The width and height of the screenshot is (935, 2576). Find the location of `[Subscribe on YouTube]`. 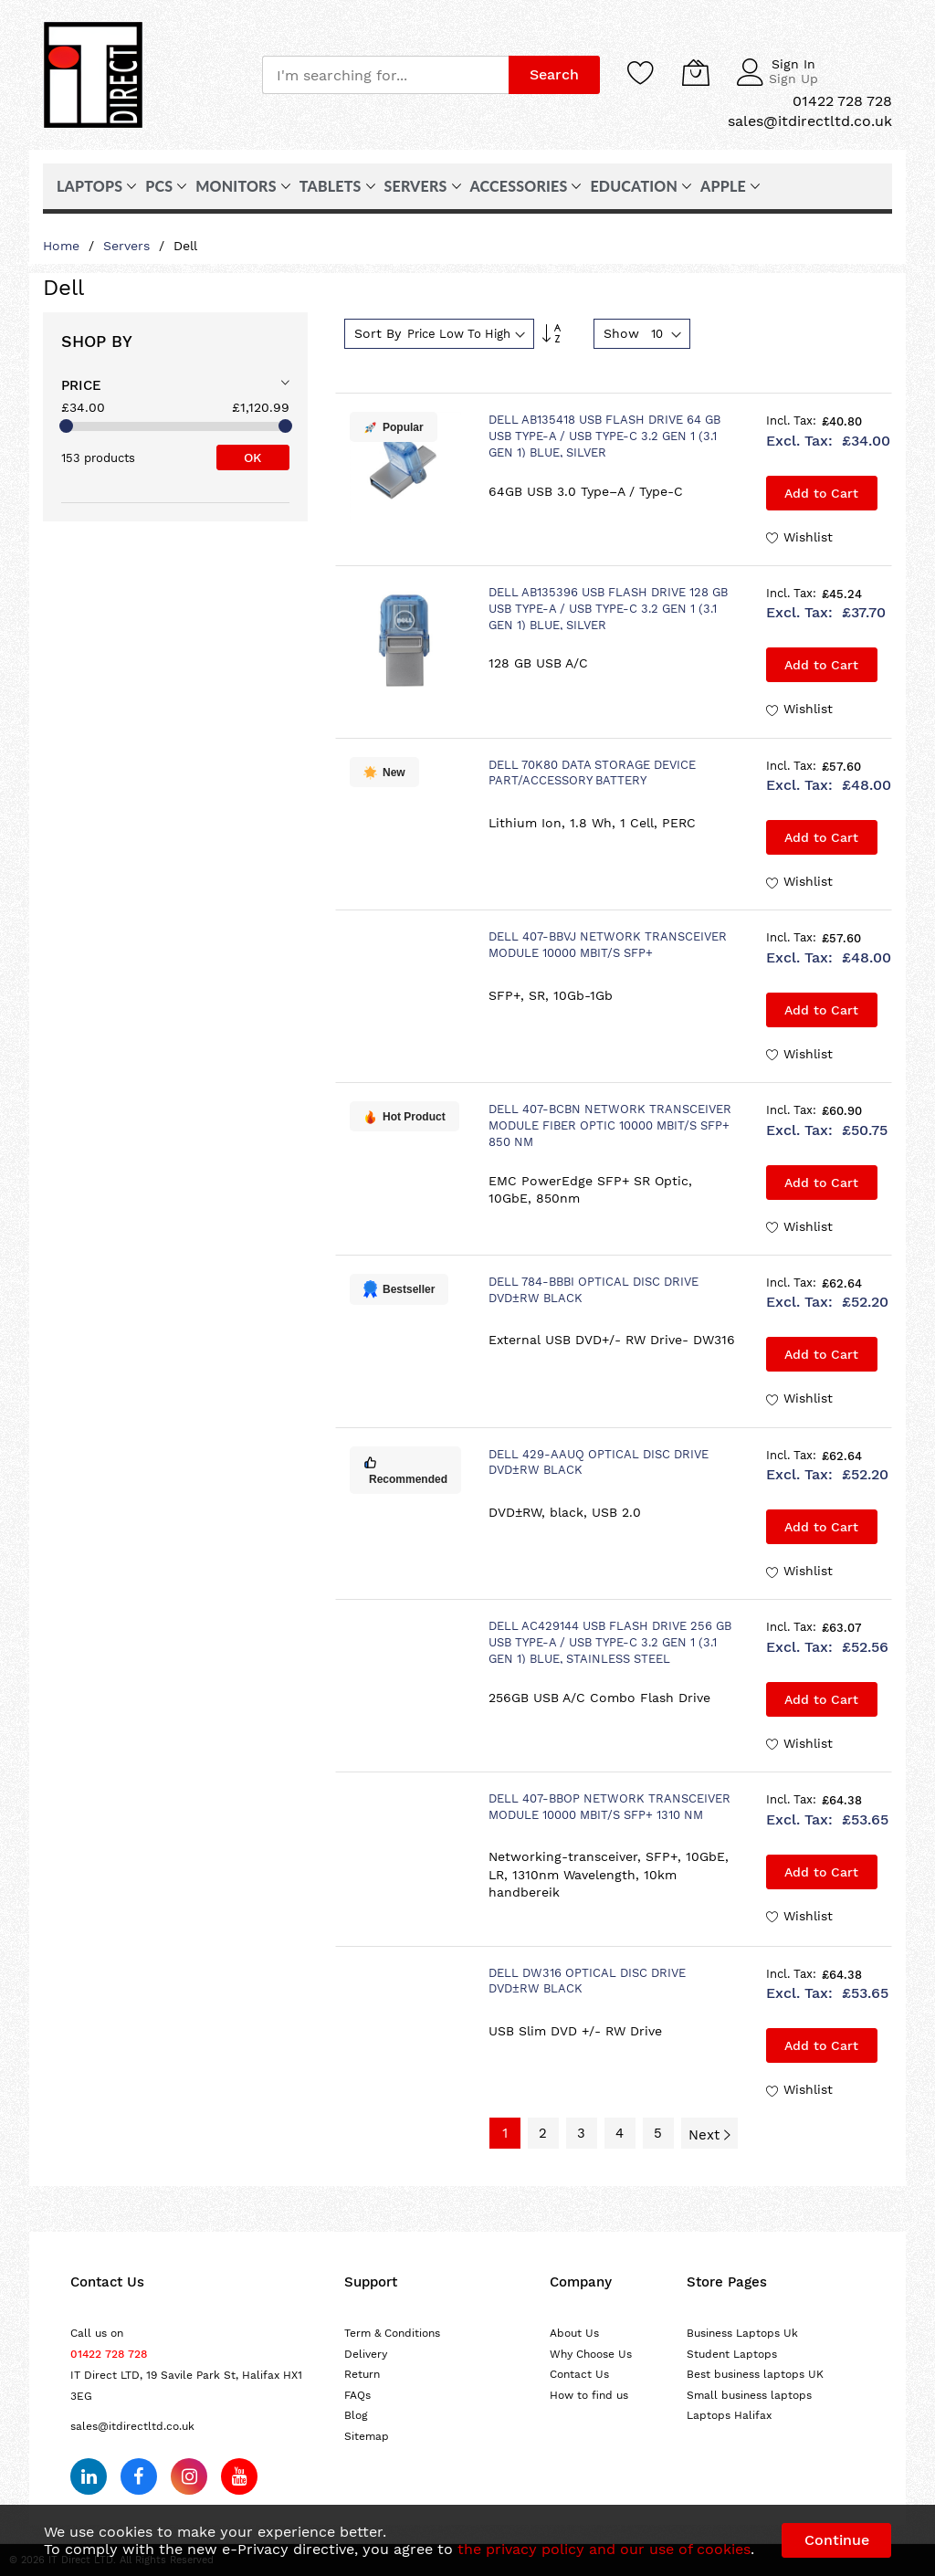

[Subscribe on YouTube] is located at coordinates (239, 2476).